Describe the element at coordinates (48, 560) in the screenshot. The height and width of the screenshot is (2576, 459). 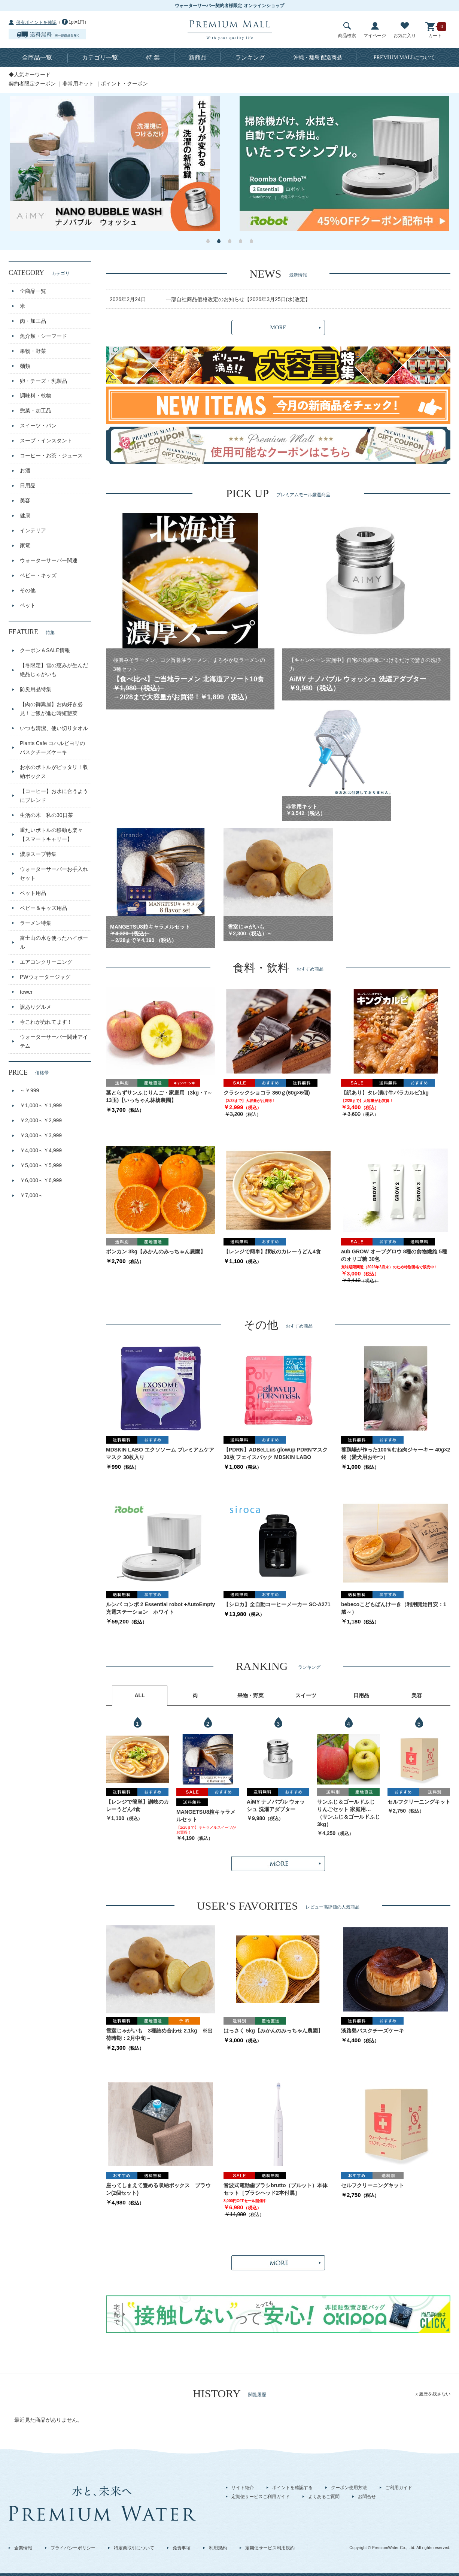
I see `ウォーターサーバー関連` at that location.